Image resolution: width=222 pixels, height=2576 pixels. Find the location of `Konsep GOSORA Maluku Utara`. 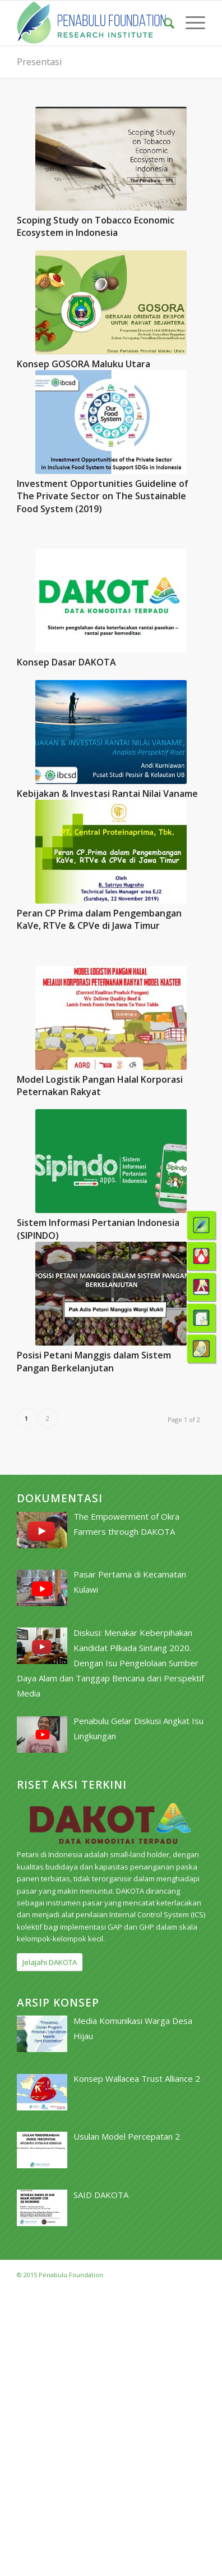

Konsep GOSORA Maluku Utara is located at coordinates (83, 364).